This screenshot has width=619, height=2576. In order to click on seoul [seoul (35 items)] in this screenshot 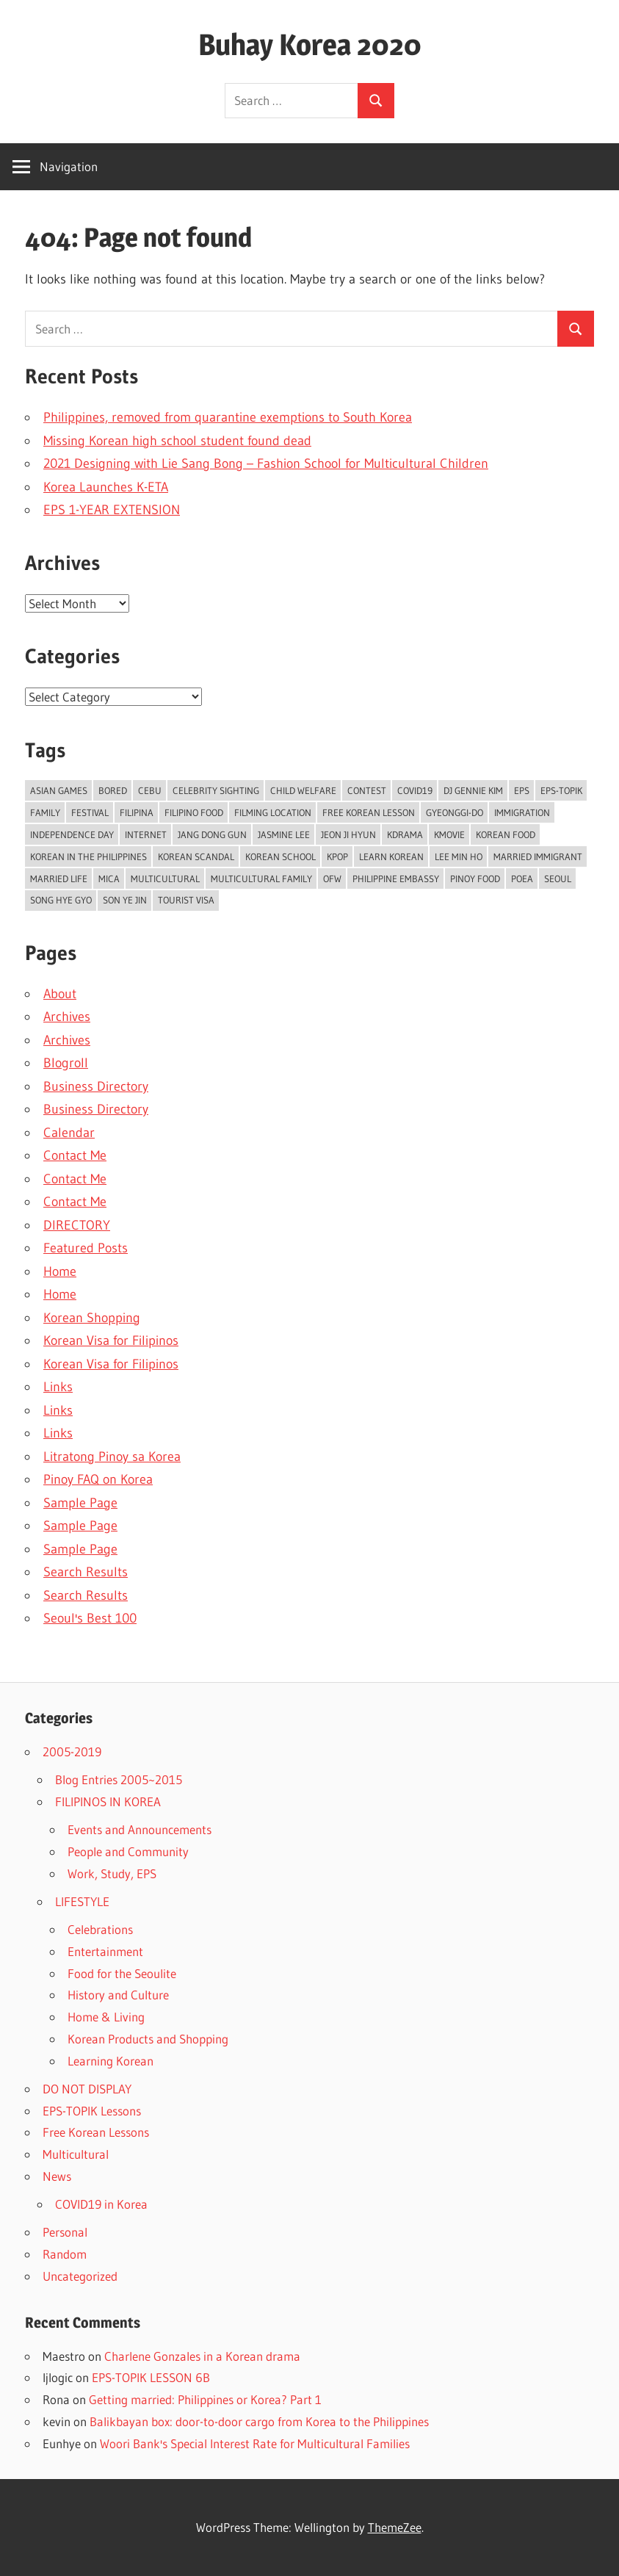, I will do `click(557, 878)`.